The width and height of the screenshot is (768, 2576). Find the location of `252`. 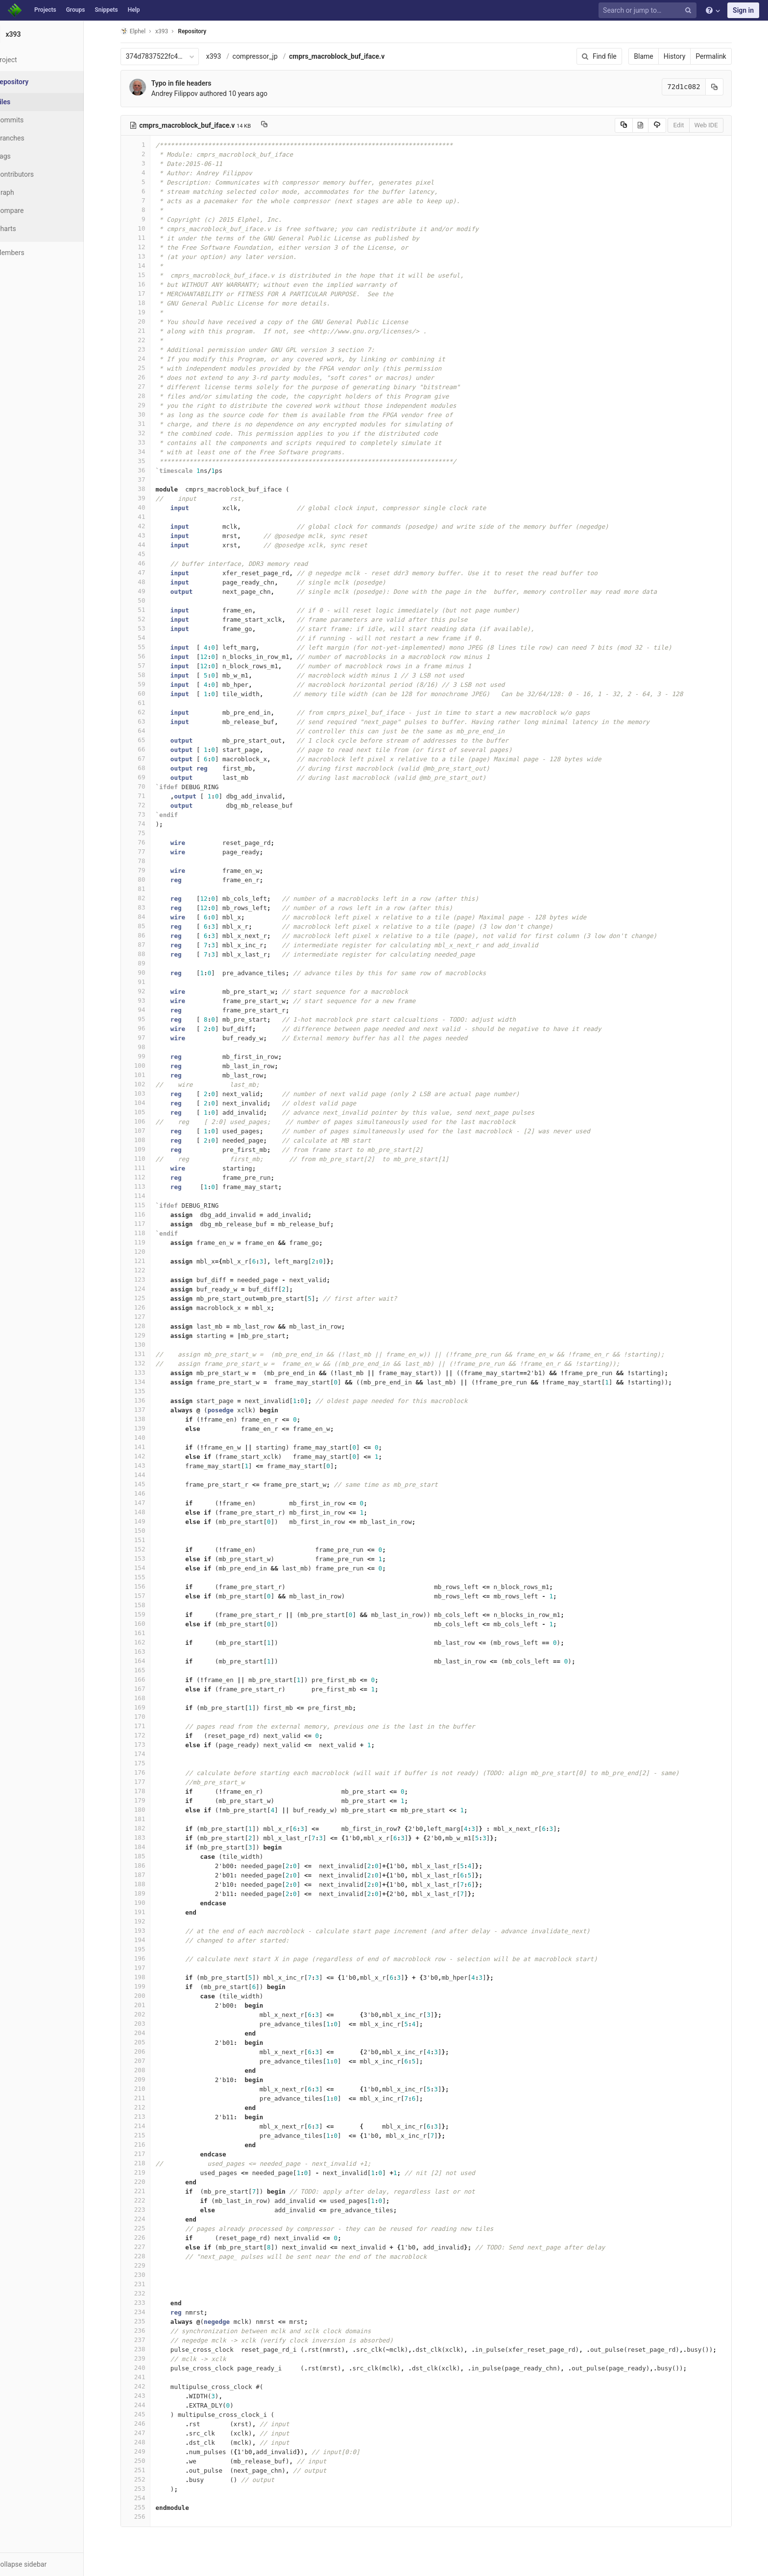

252 is located at coordinates (147, 2479).